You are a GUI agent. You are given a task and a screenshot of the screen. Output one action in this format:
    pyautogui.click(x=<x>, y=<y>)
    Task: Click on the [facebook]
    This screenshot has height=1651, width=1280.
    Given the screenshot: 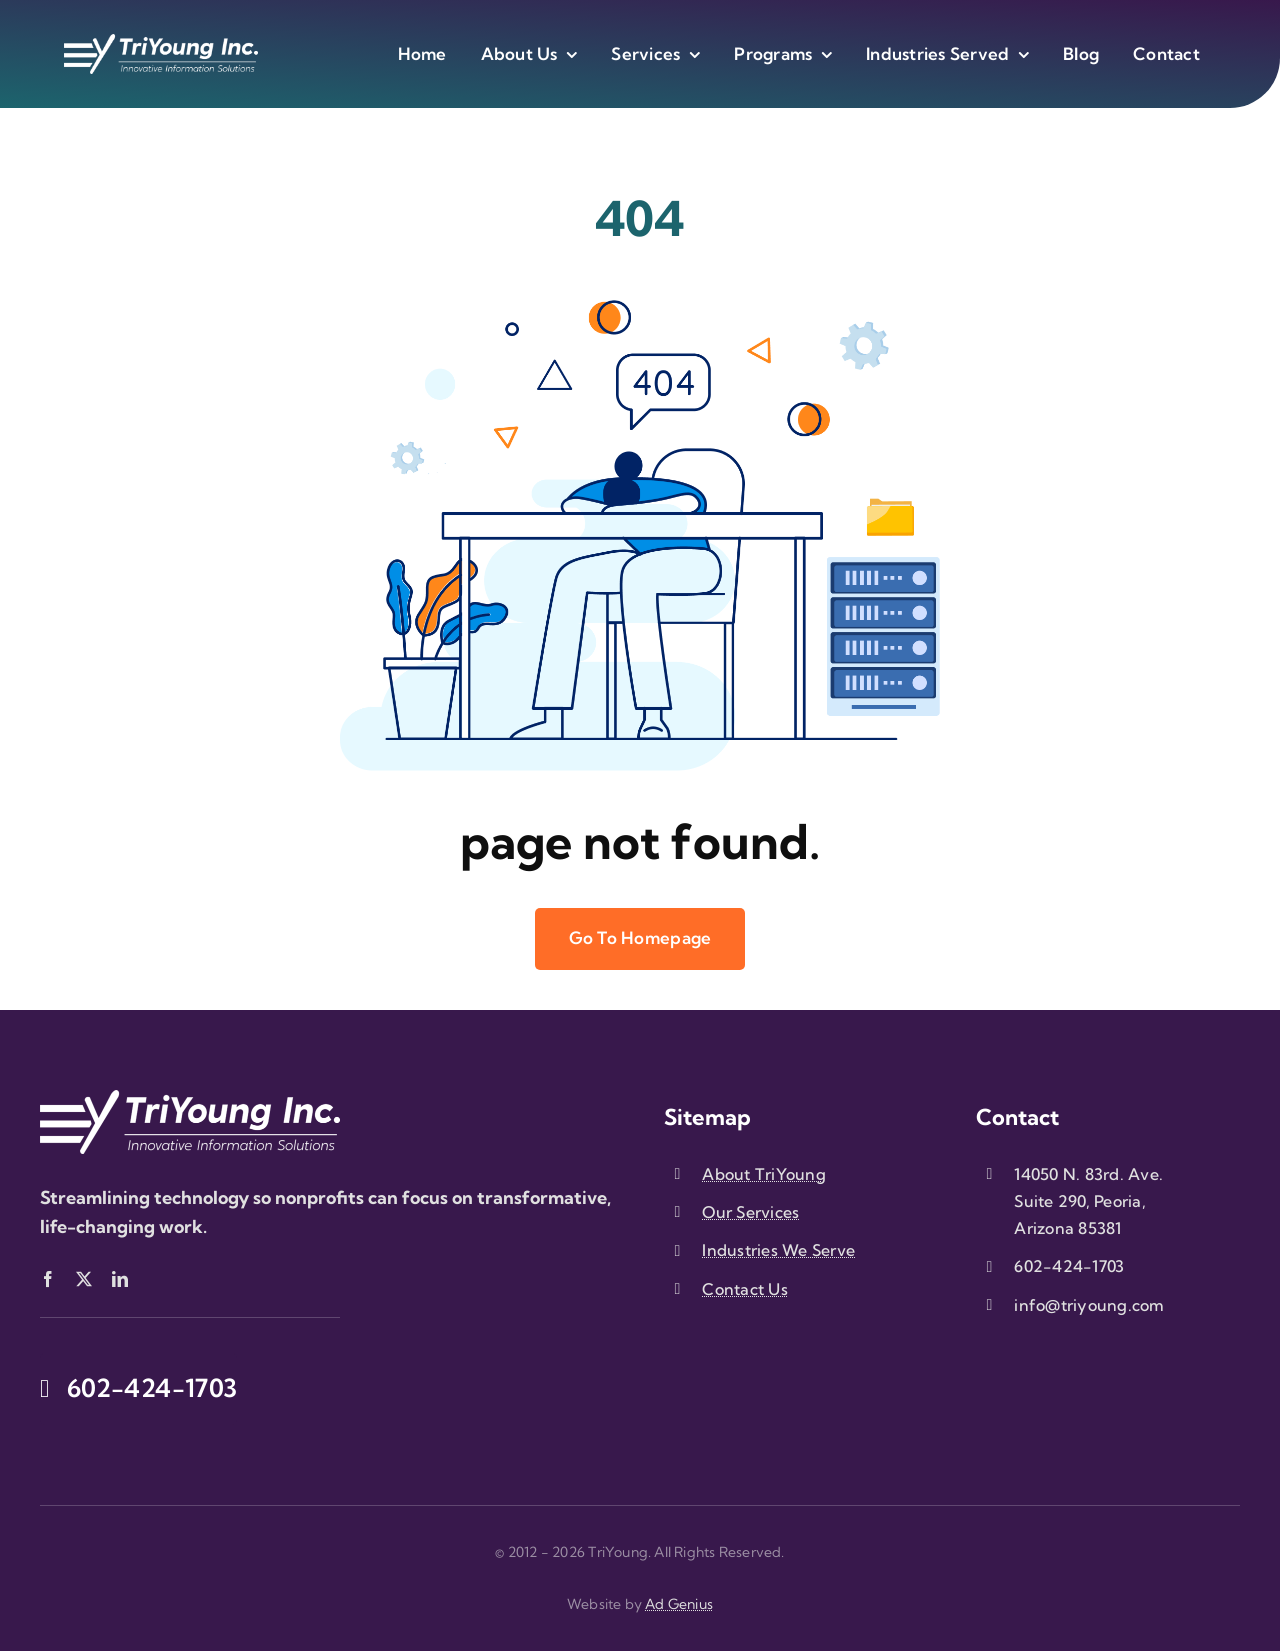 What is the action you would take?
    pyautogui.click(x=48, y=1279)
    